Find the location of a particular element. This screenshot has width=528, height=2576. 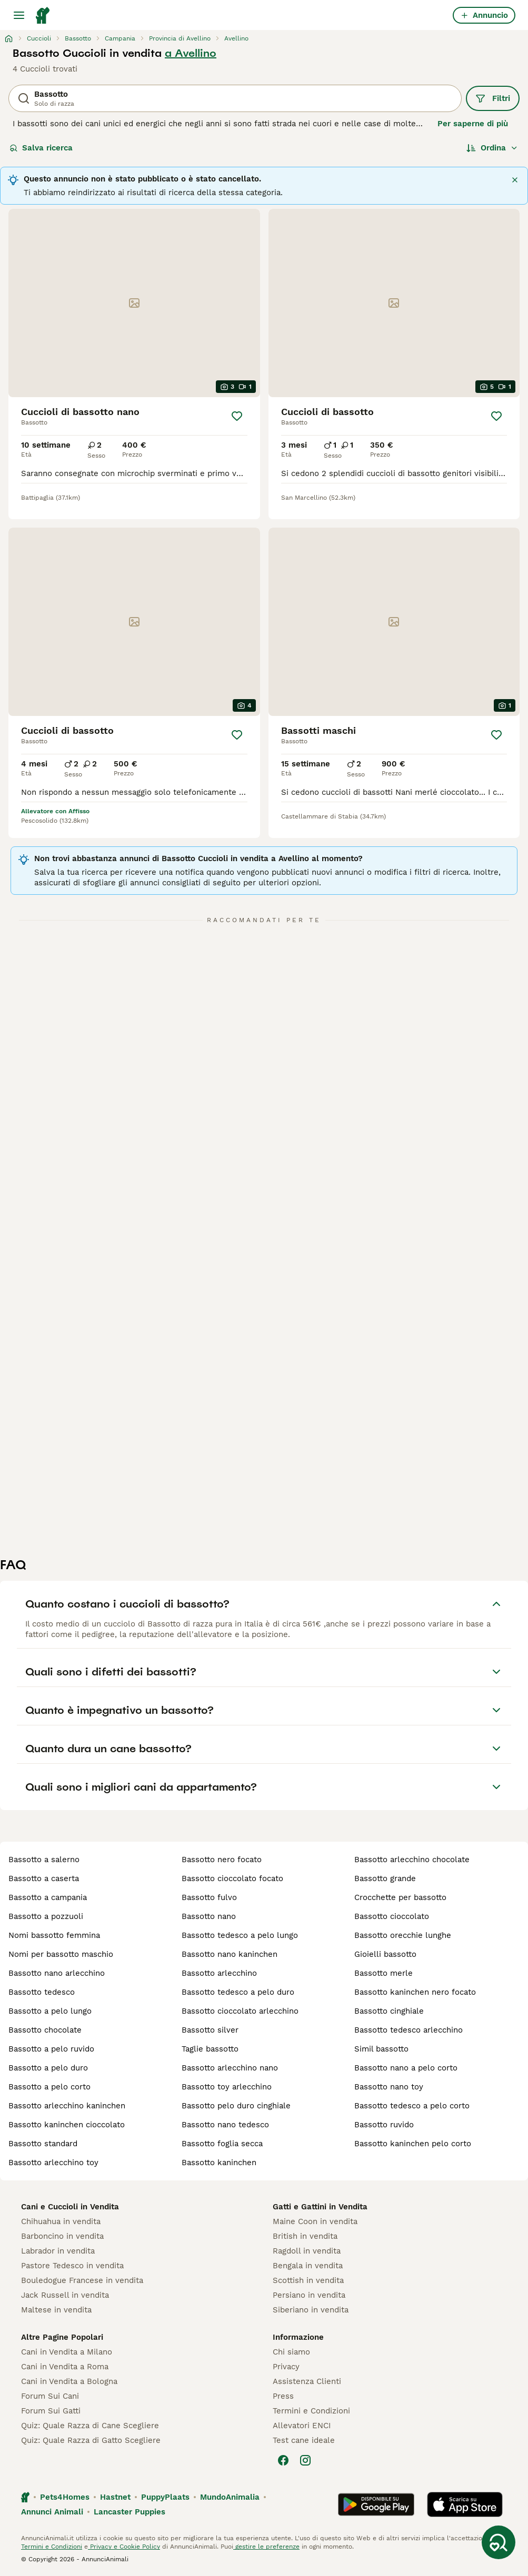

bassotto nero focato is located at coordinates (222, 1859).